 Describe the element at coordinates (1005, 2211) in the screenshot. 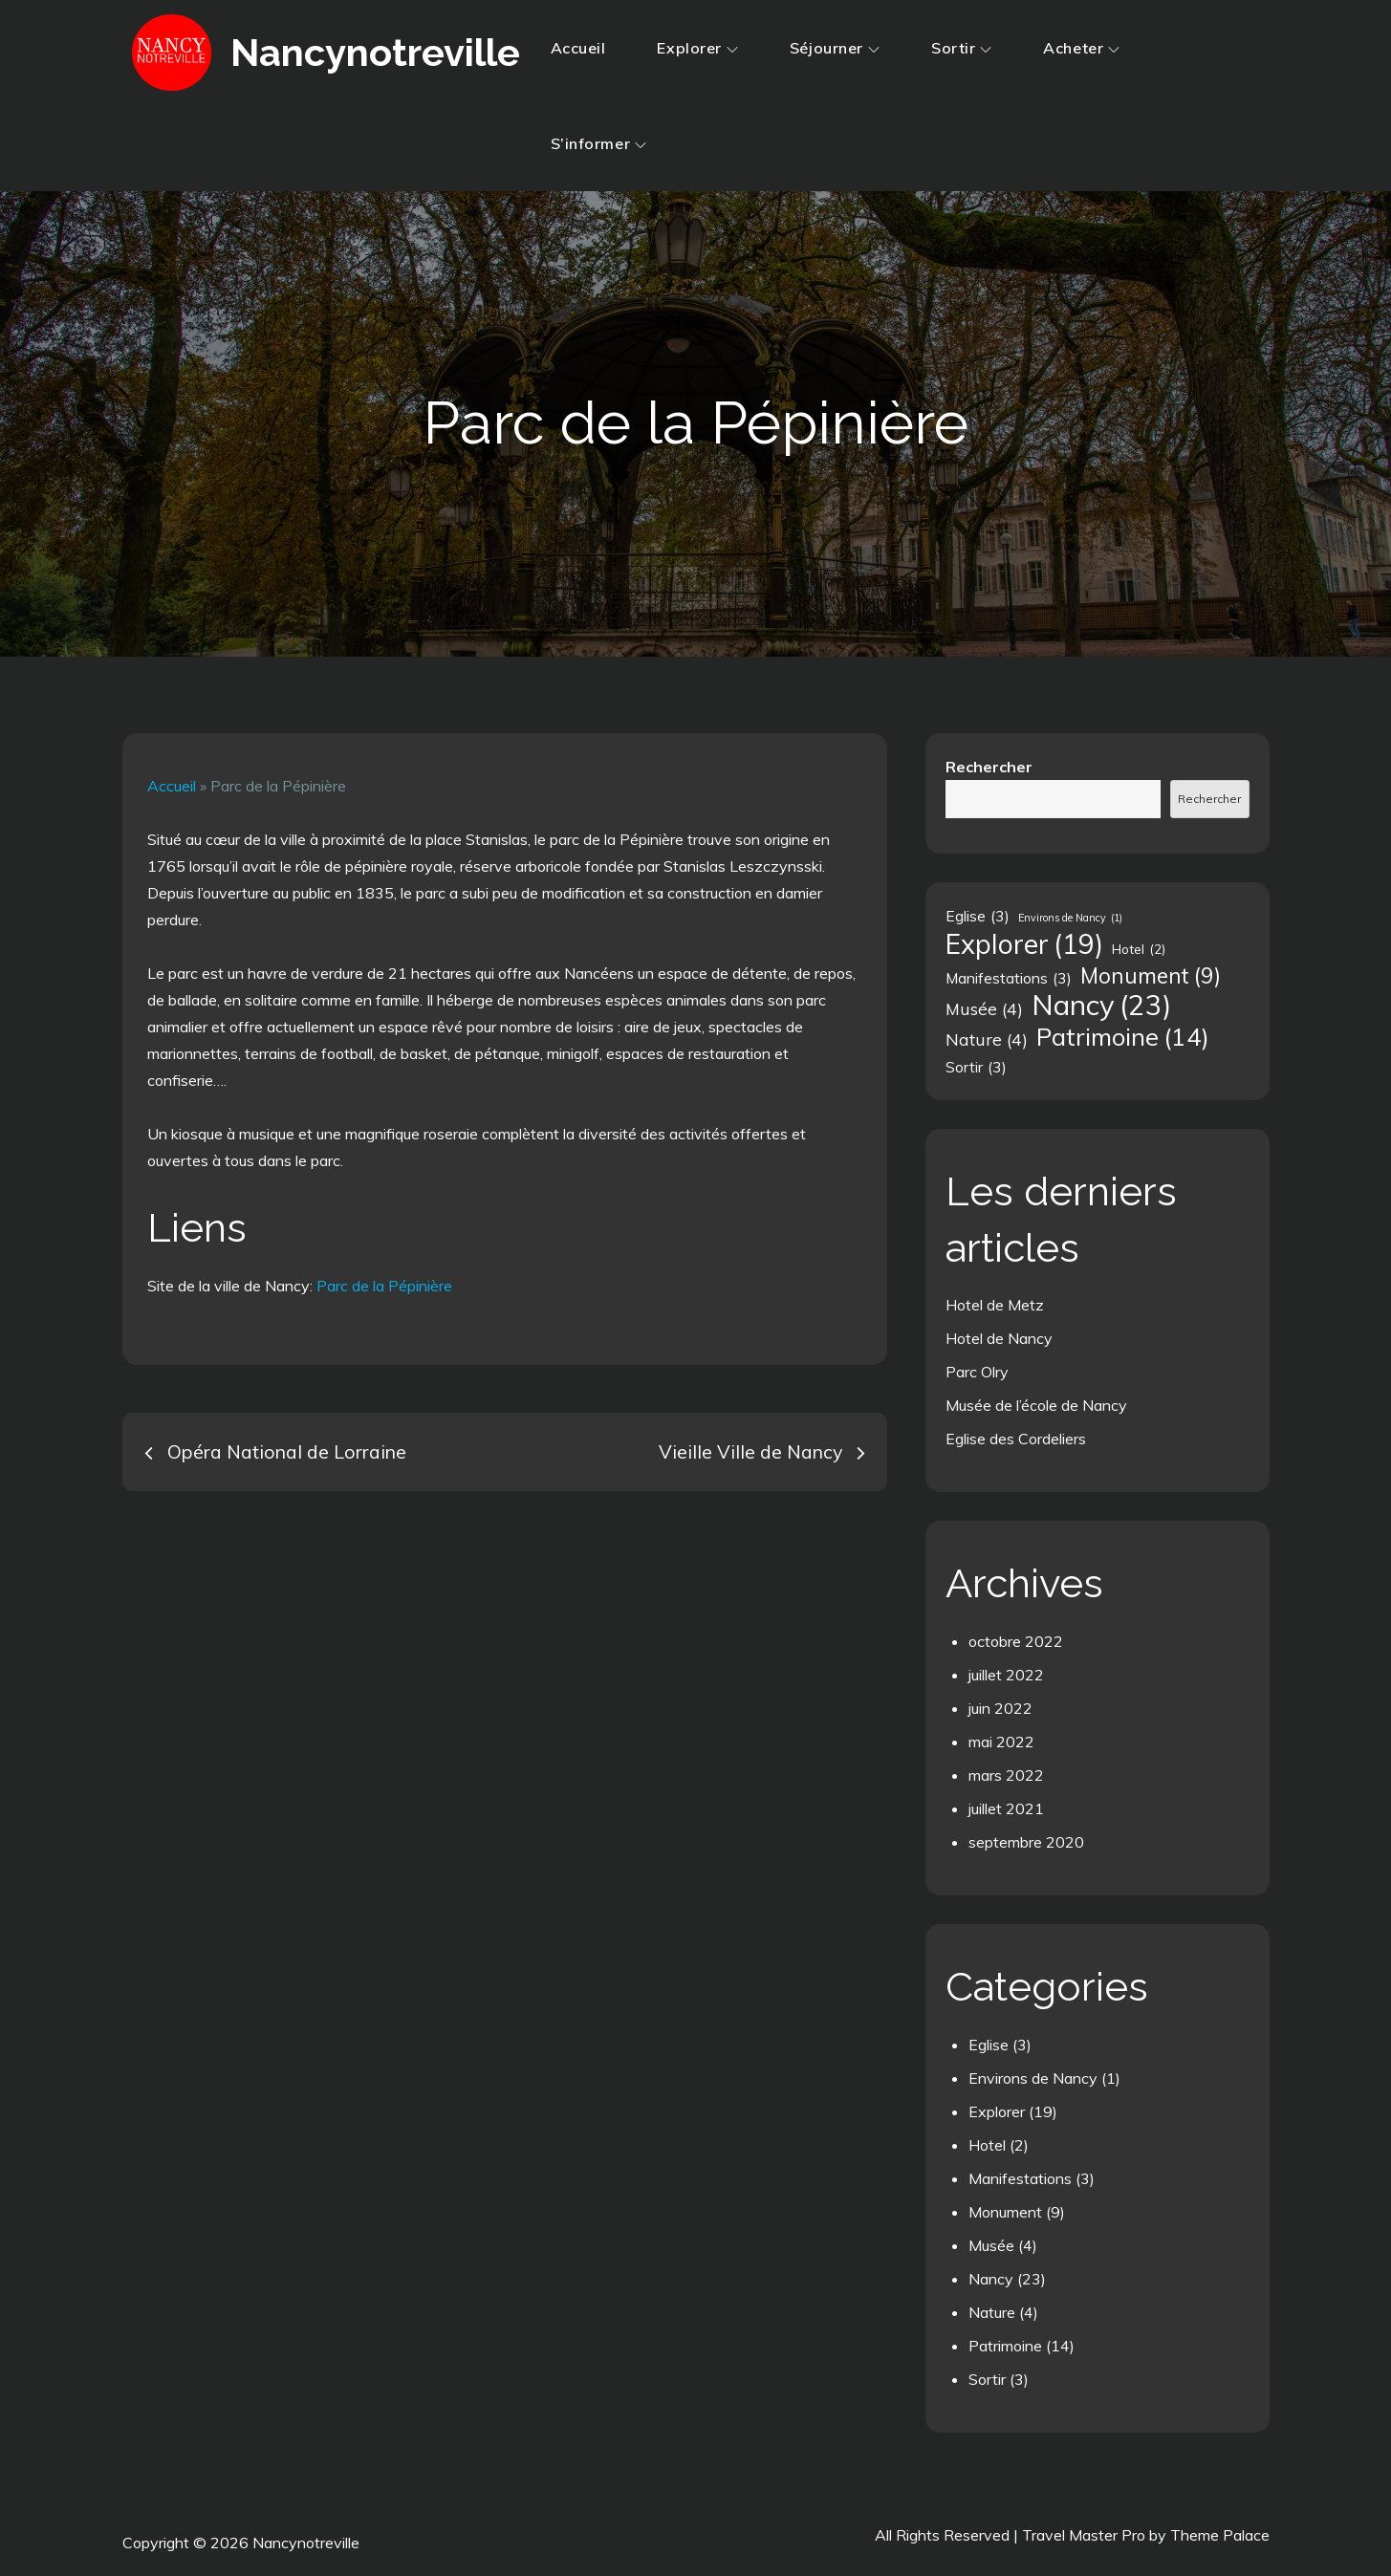

I see `Monument` at that location.